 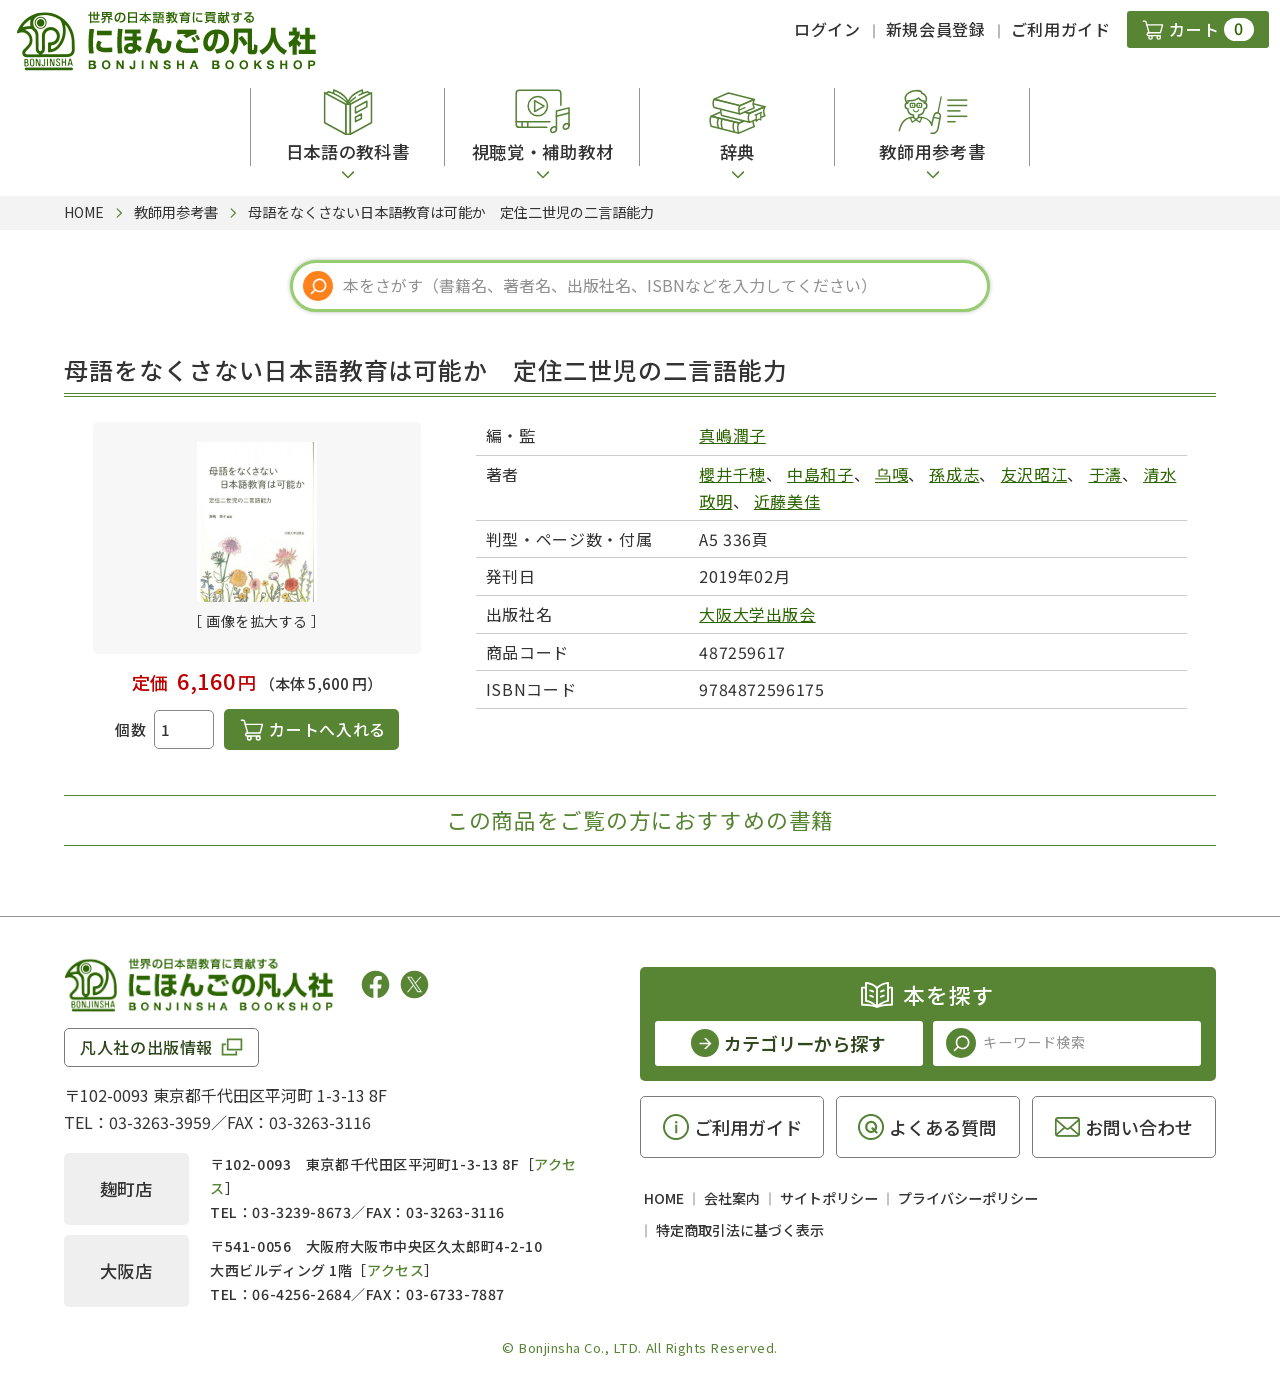 I want to click on 乌嘎, so click(x=891, y=474).